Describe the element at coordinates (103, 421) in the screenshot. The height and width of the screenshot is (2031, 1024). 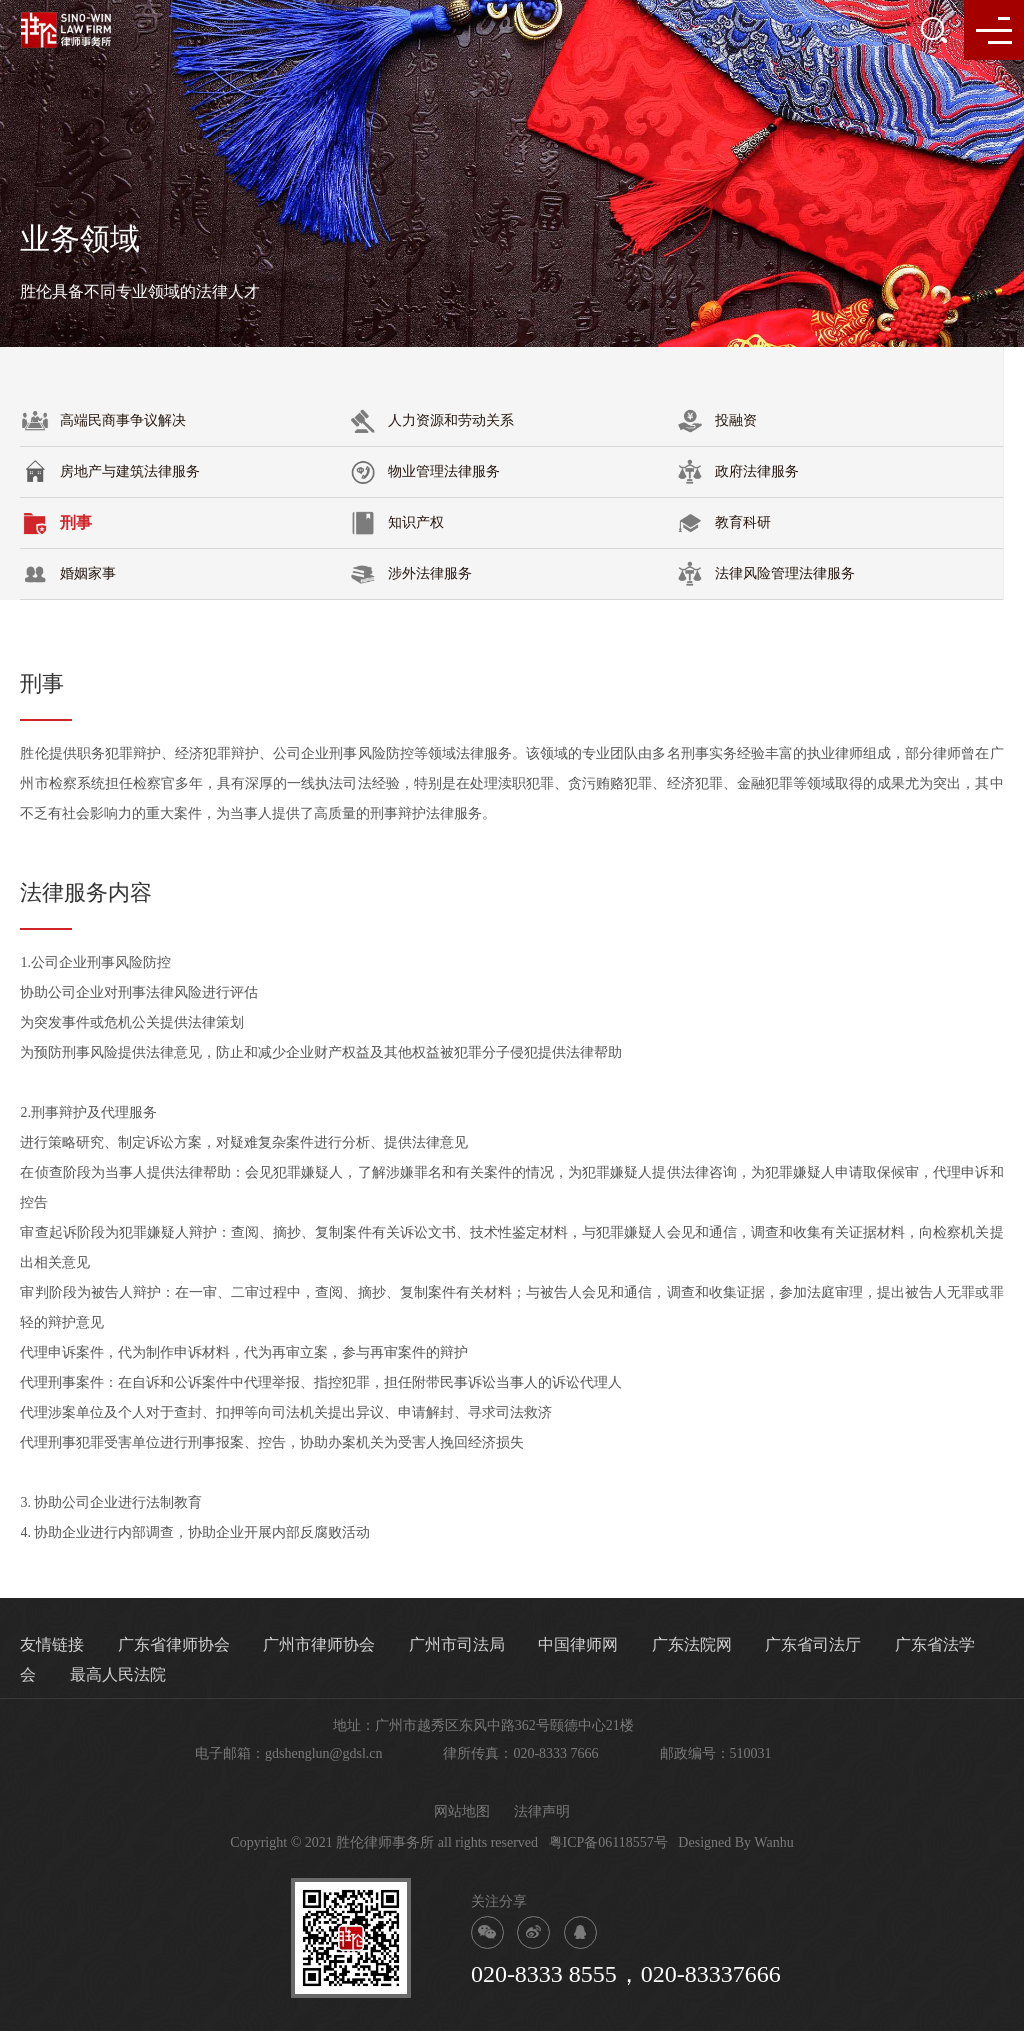
I see `高端民商事争议解决` at that location.